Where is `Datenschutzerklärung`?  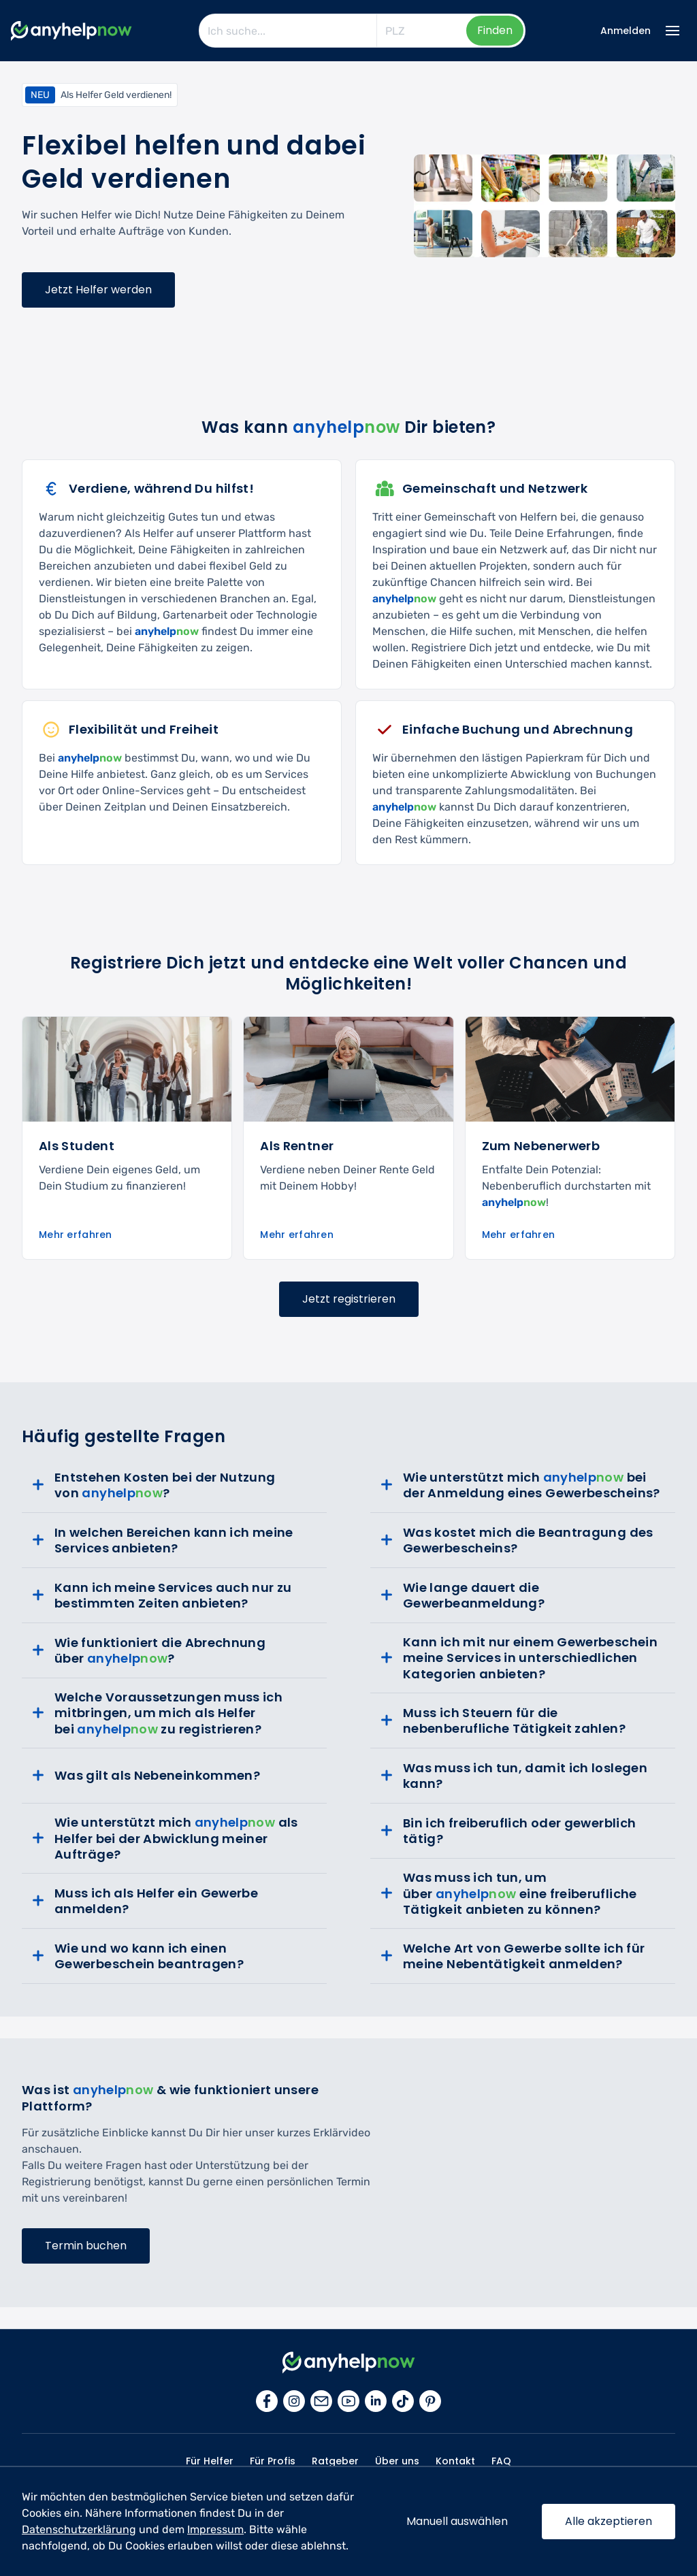 Datenschutzerklärung is located at coordinates (79, 2529).